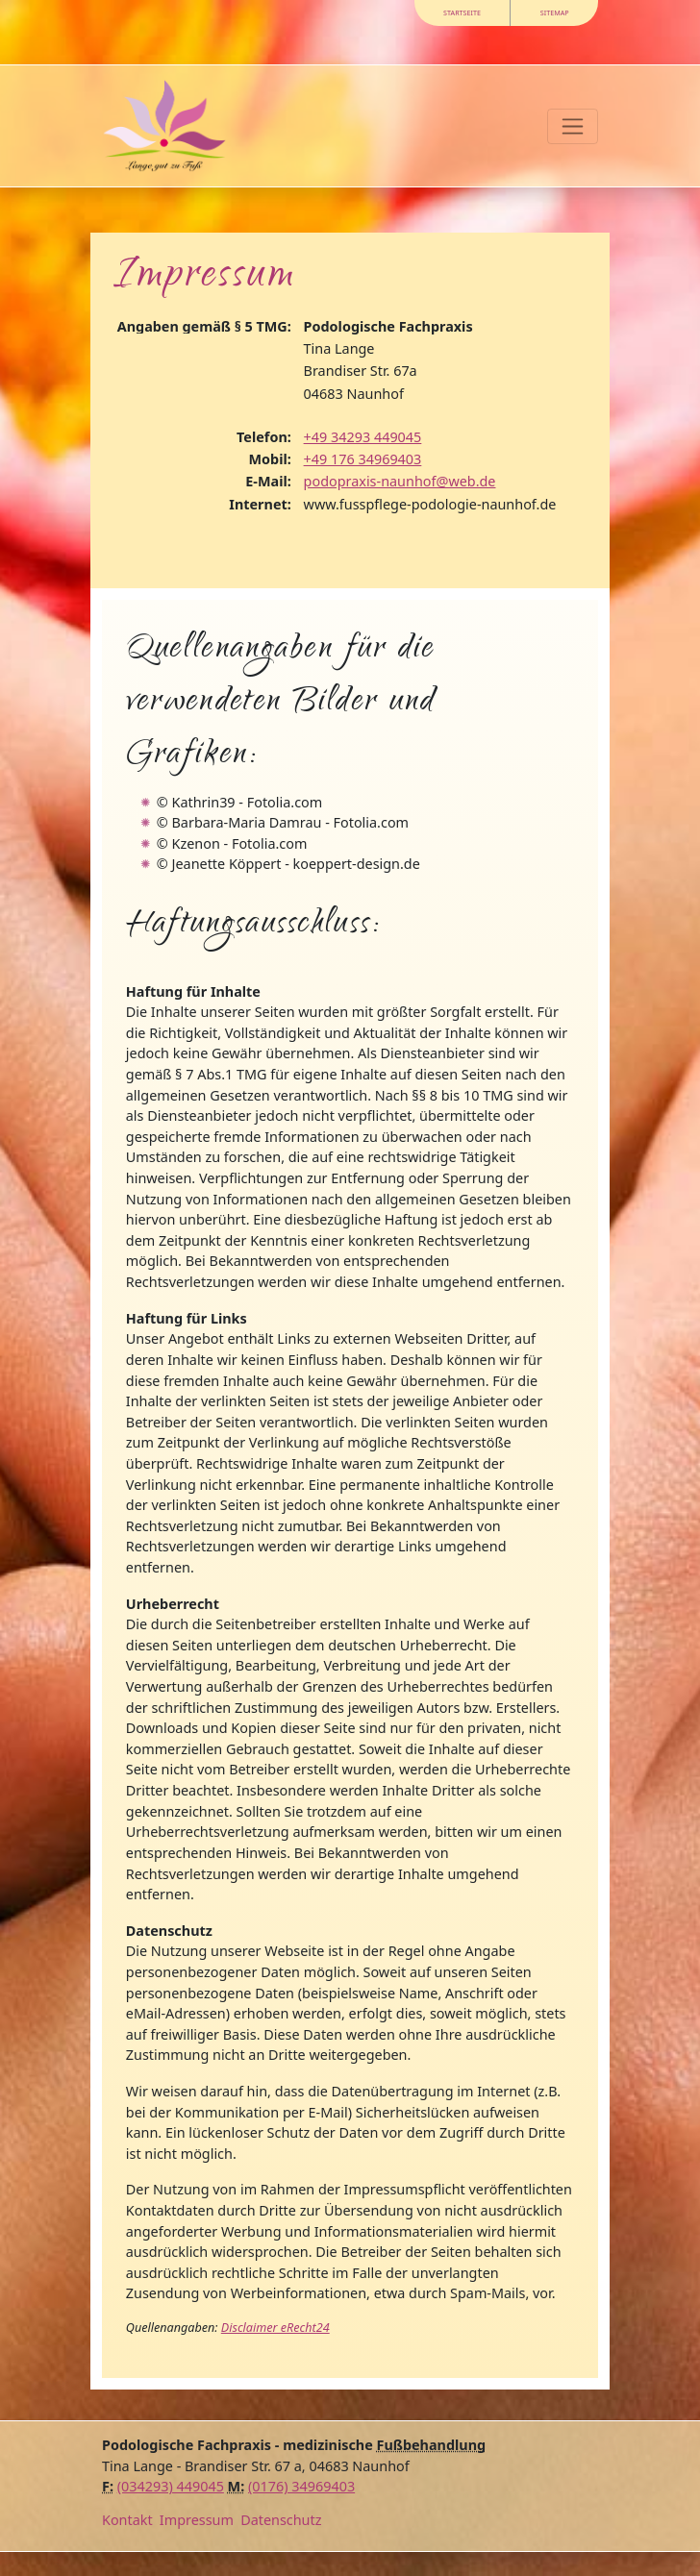 Image resolution: width=700 pixels, height=2576 pixels. I want to click on +49 176 34969403, so click(363, 459).